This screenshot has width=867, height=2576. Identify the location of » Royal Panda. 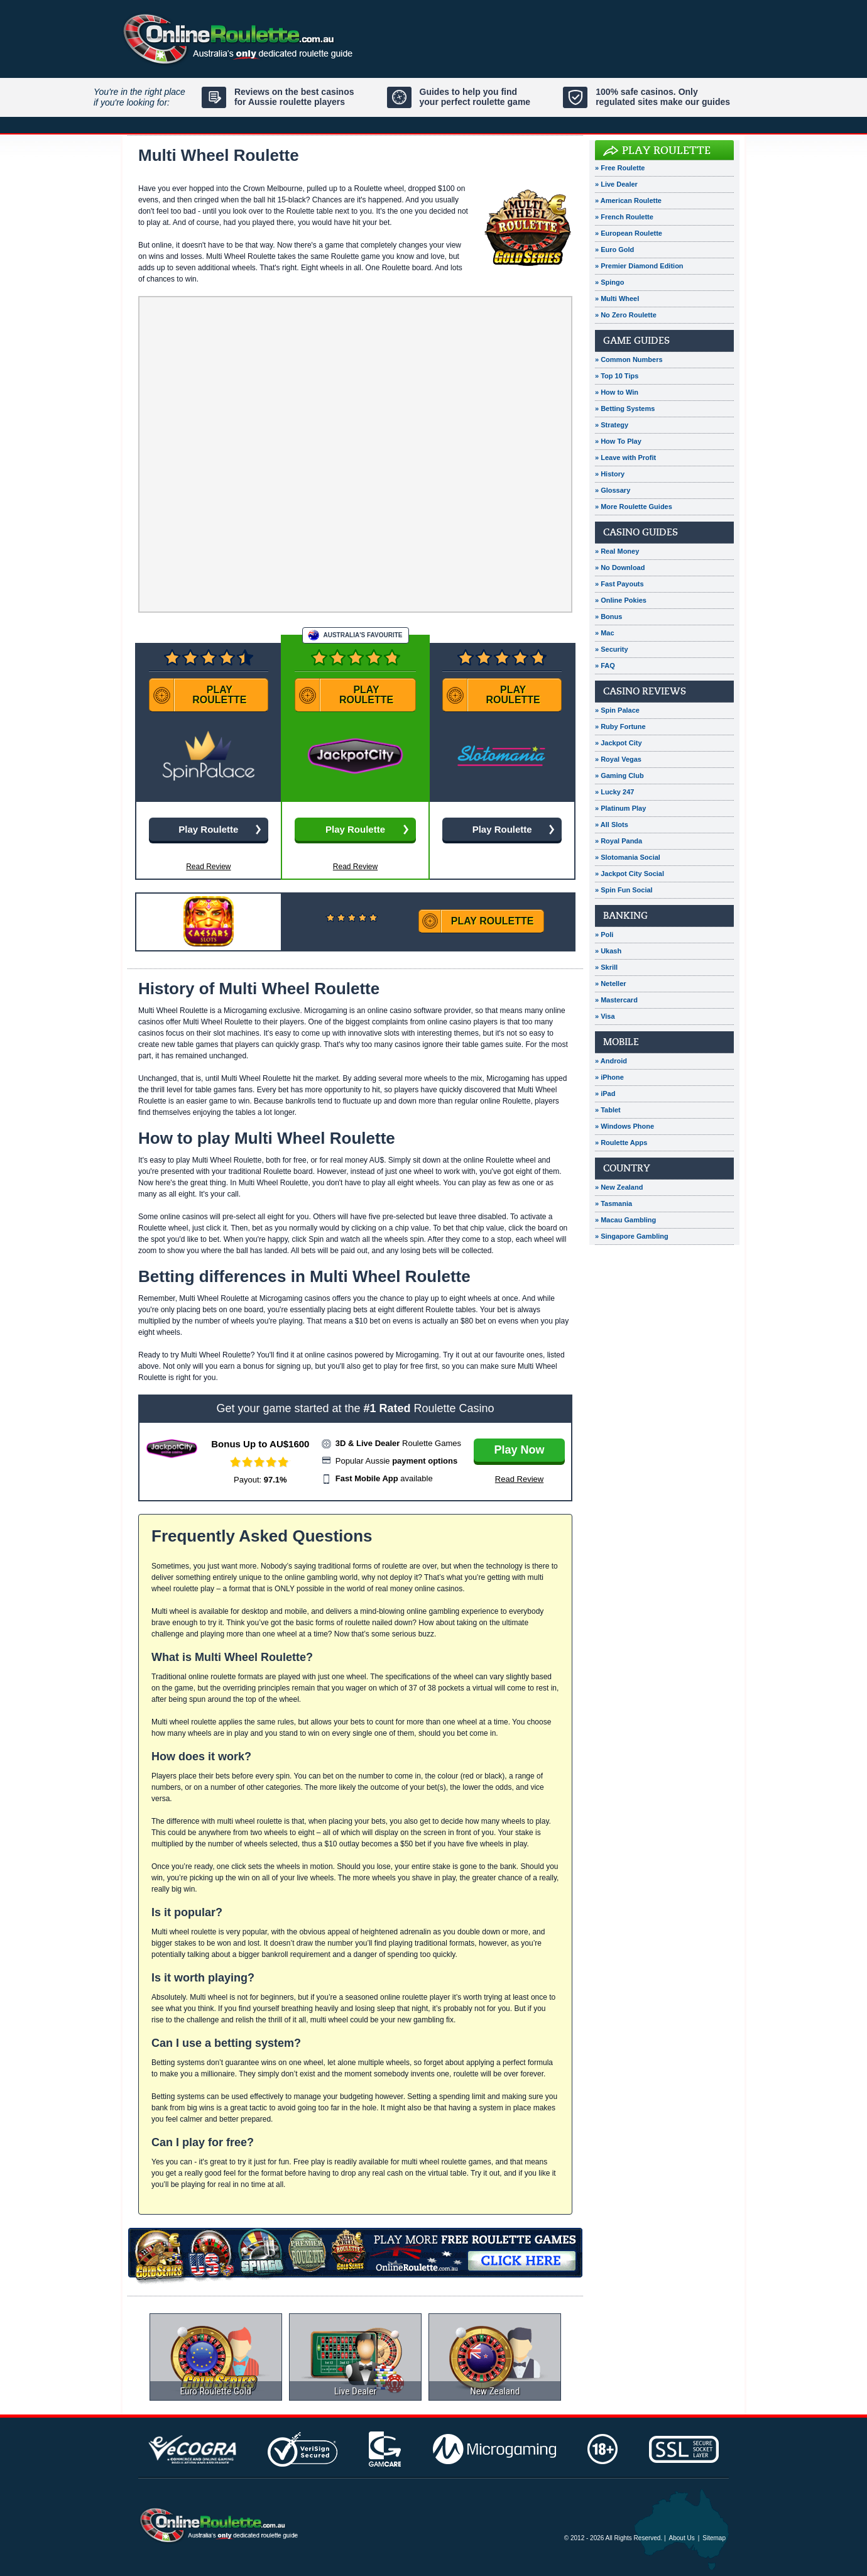
(618, 841).